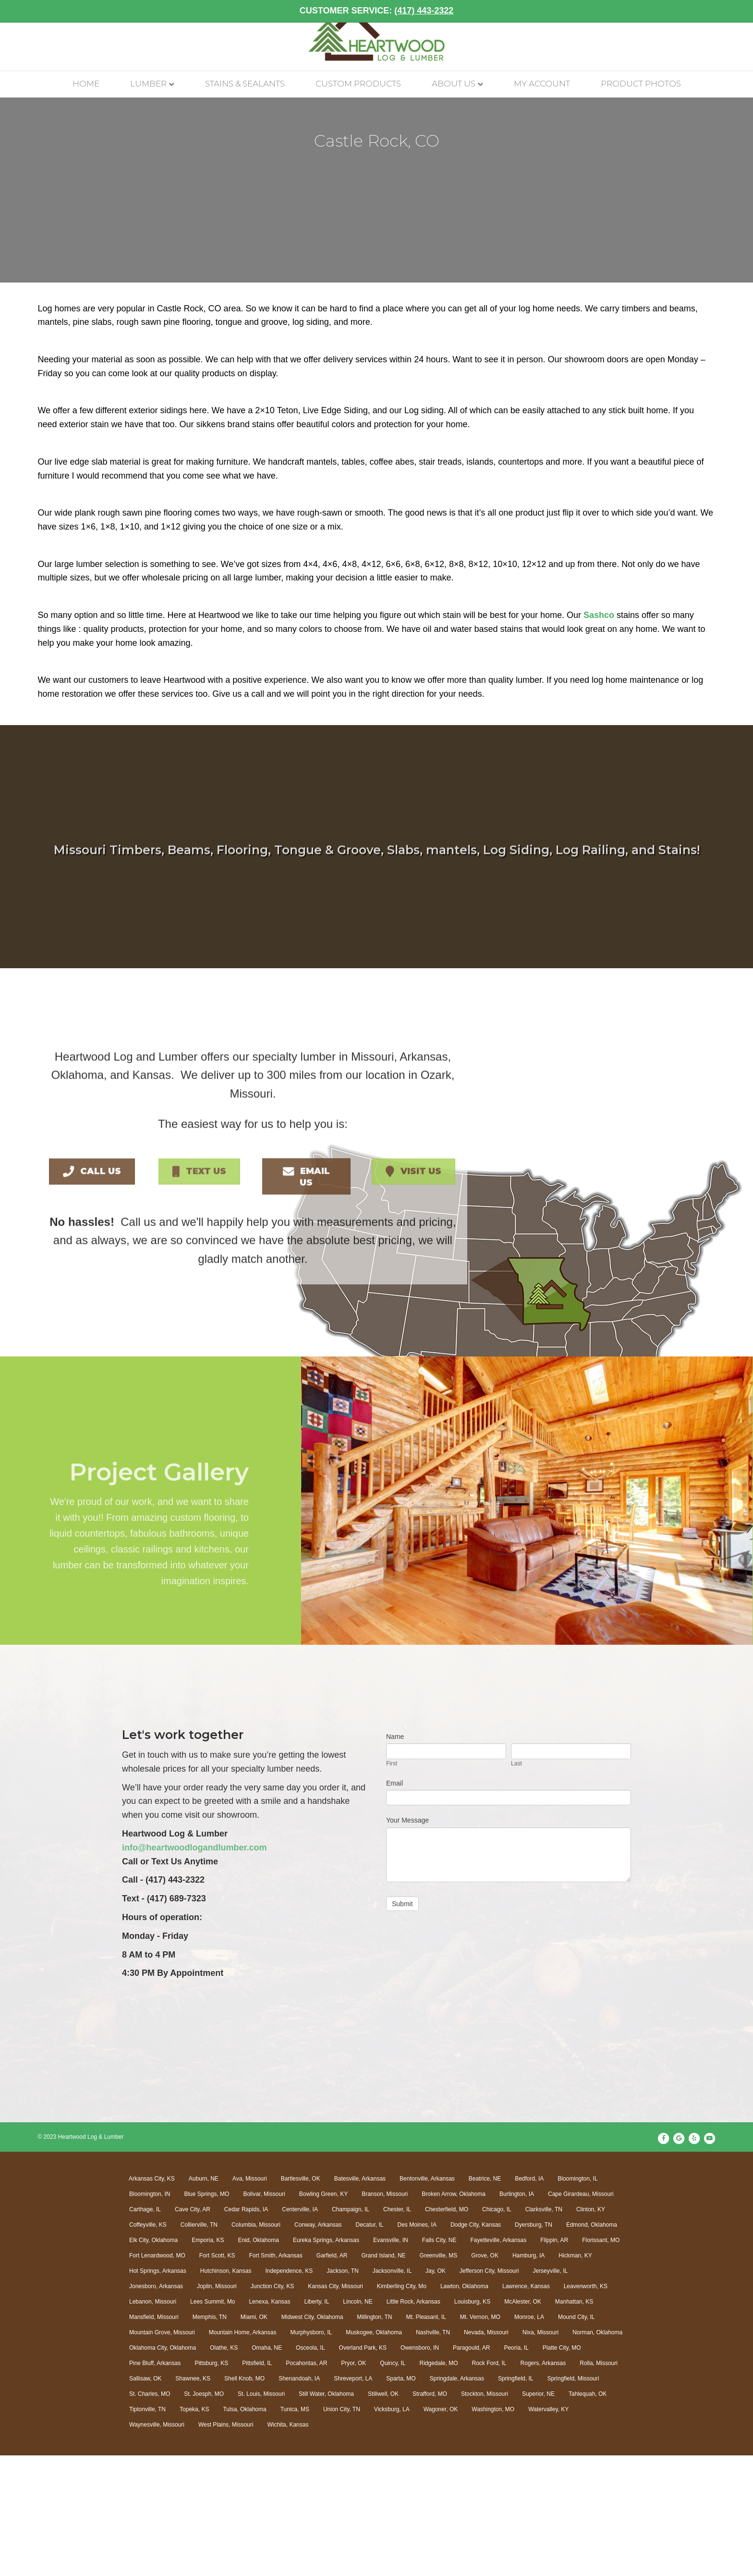 The width and height of the screenshot is (753, 2576). I want to click on Arkansas City, KS, so click(152, 2298).